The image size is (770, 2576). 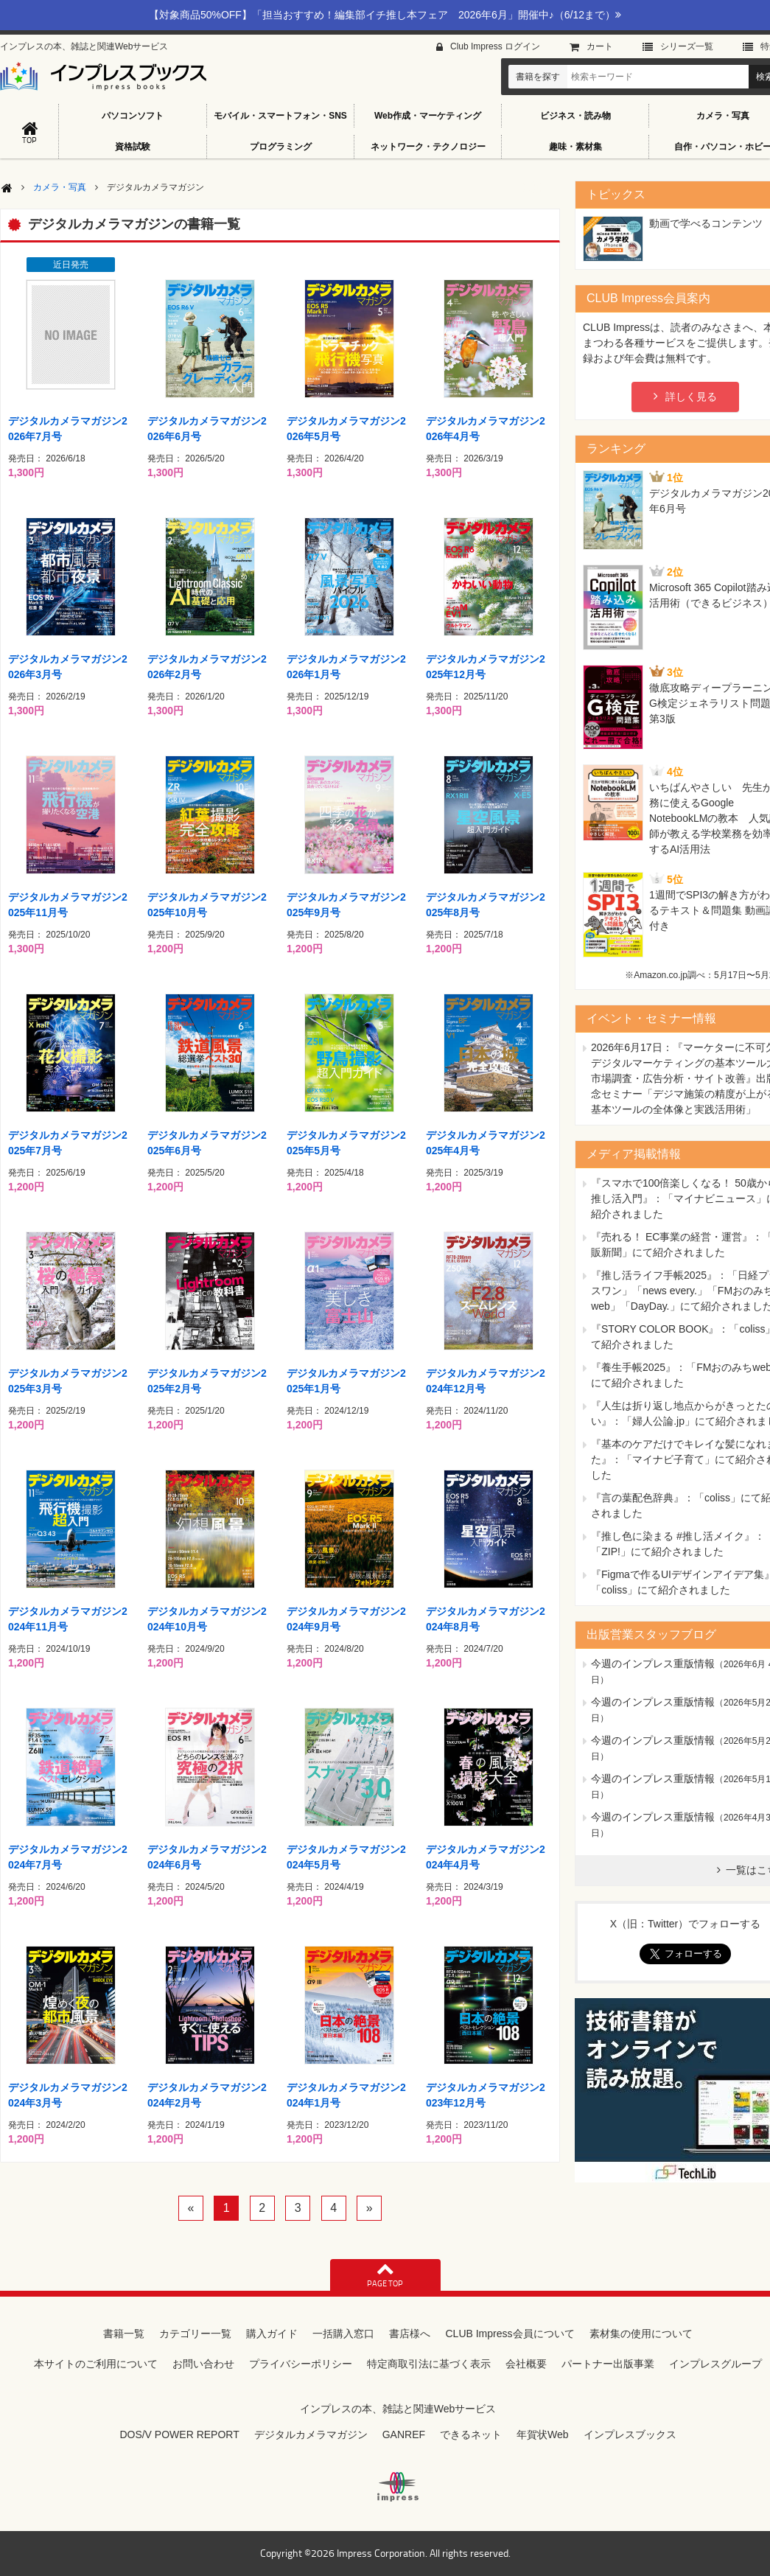 I want to click on 今週のインプレス重版情報, so click(x=653, y=1663).